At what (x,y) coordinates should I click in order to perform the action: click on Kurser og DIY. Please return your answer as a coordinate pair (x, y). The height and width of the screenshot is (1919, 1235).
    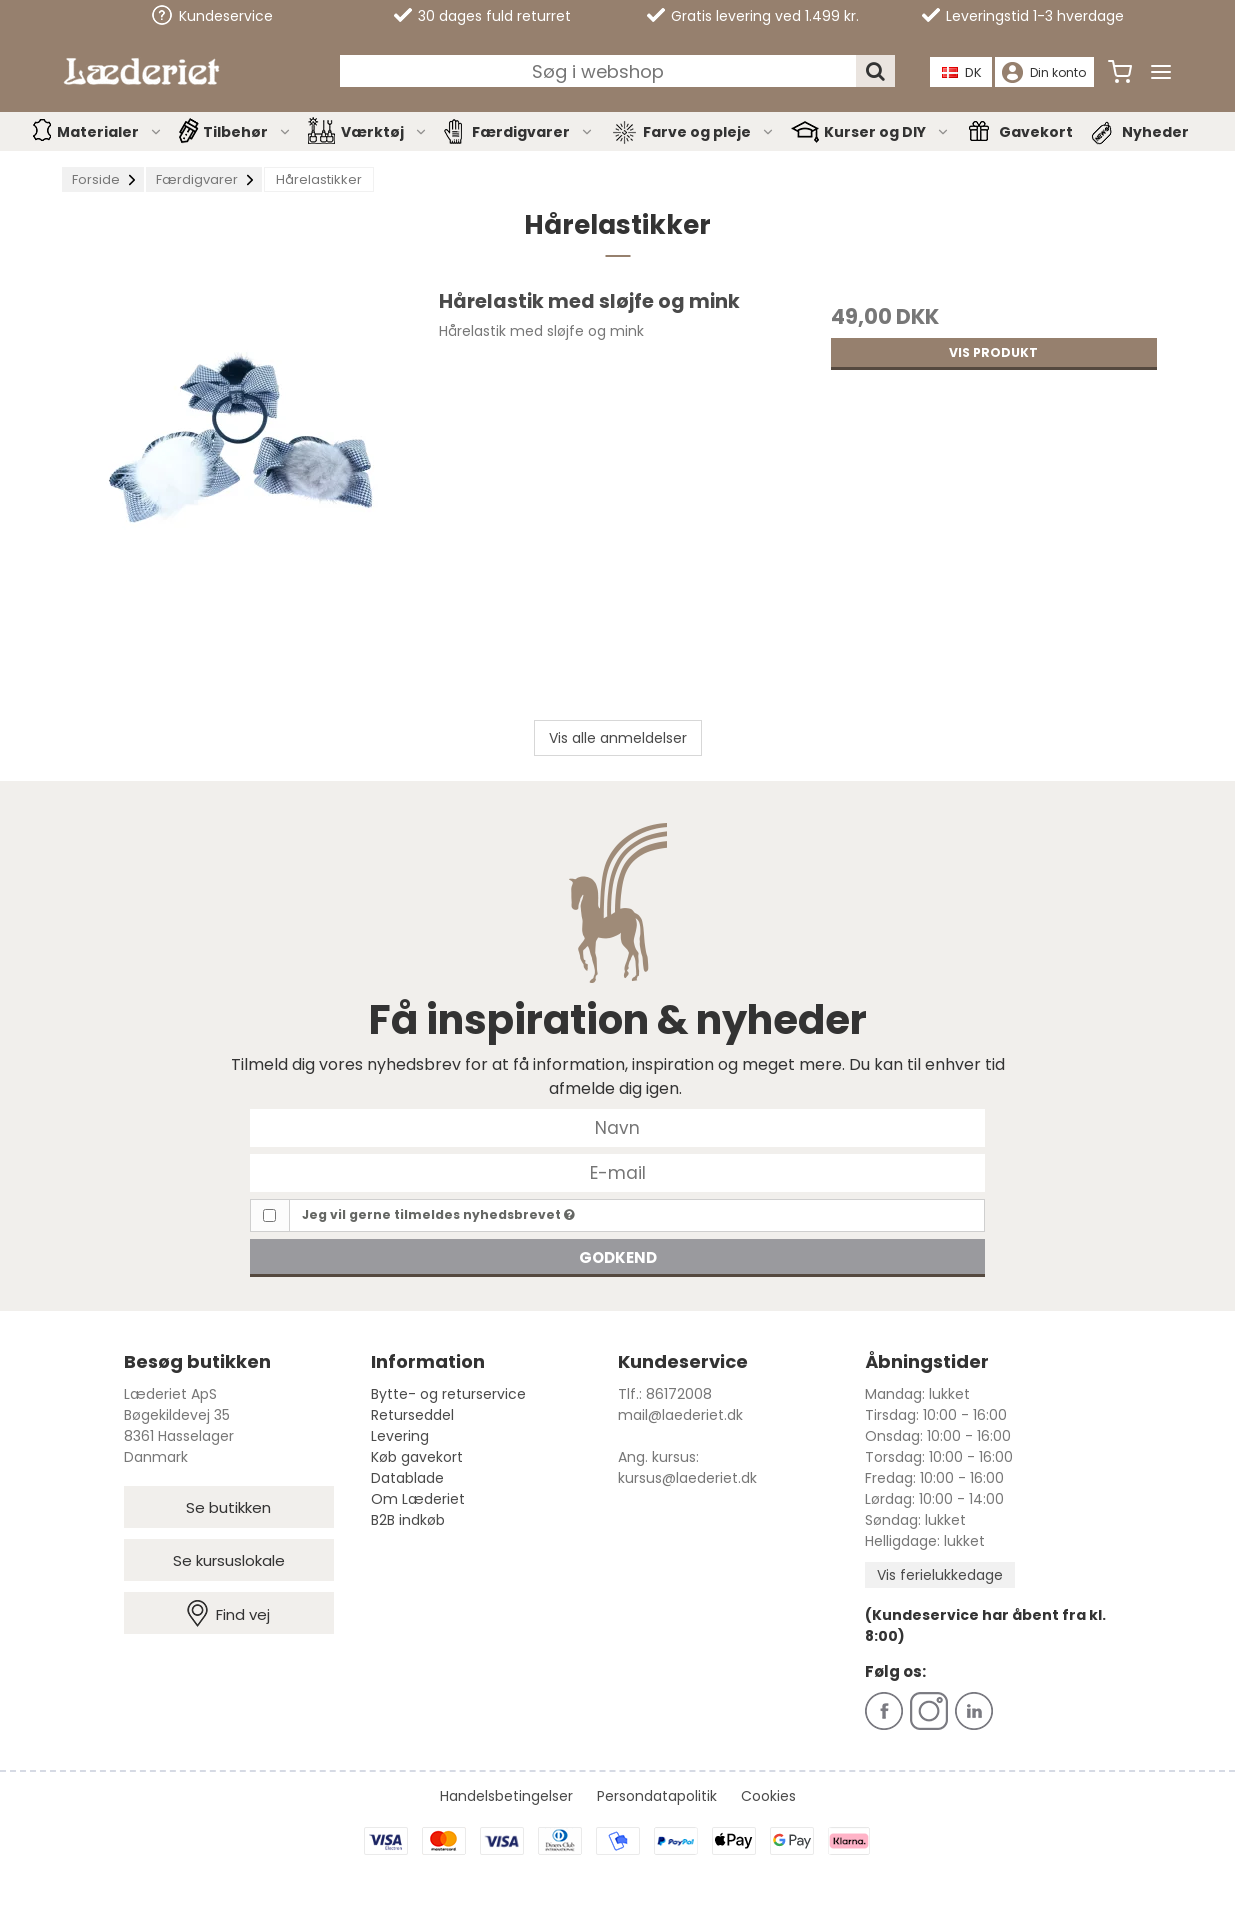
    Looking at the image, I should click on (887, 132).